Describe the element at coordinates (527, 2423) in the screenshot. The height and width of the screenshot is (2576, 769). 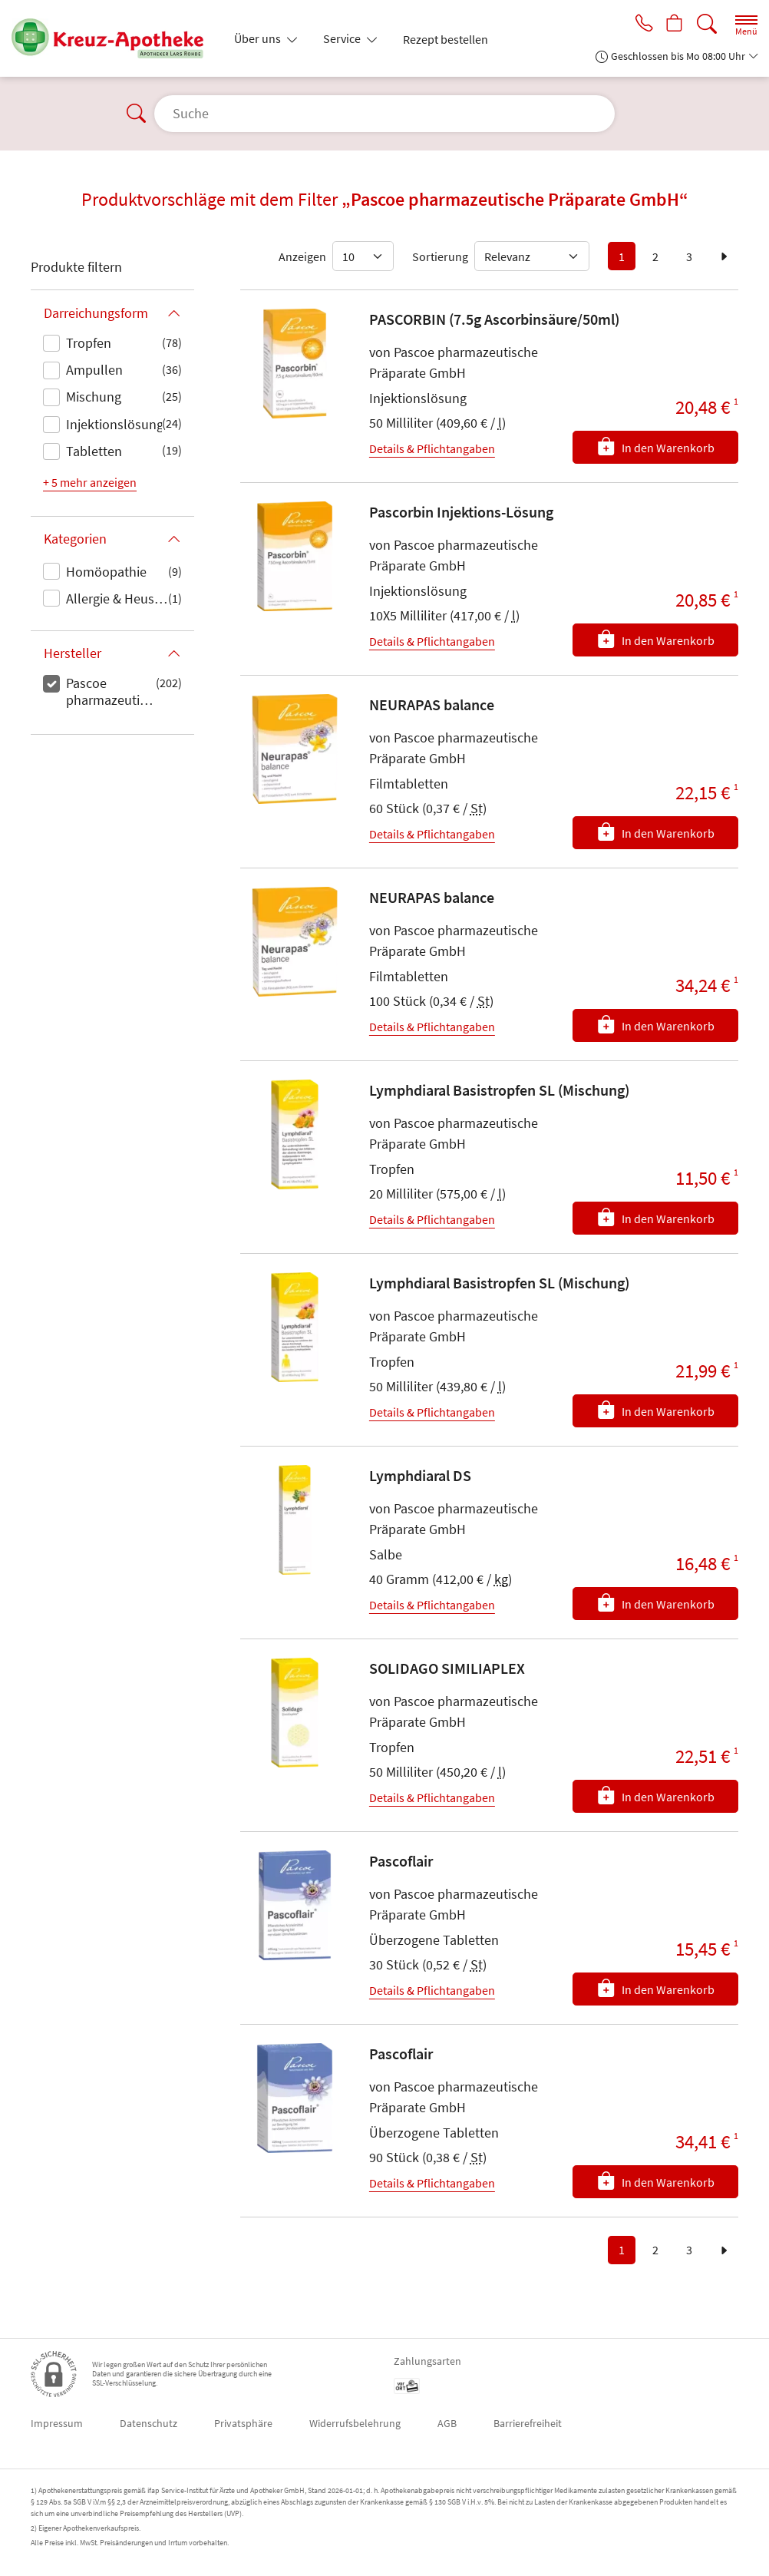
I see `Barrierefreiheit` at that location.